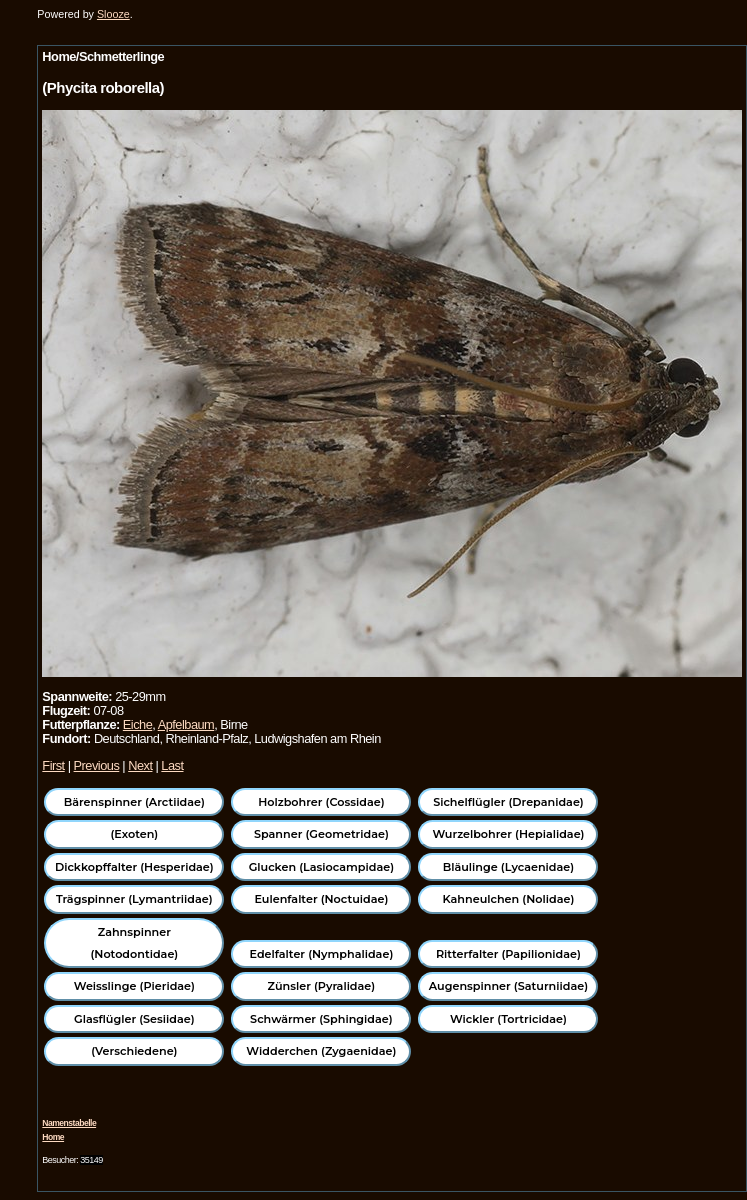  What do you see at coordinates (186, 724) in the screenshot?
I see `Apfelbaum` at bounding box center [186, 724].